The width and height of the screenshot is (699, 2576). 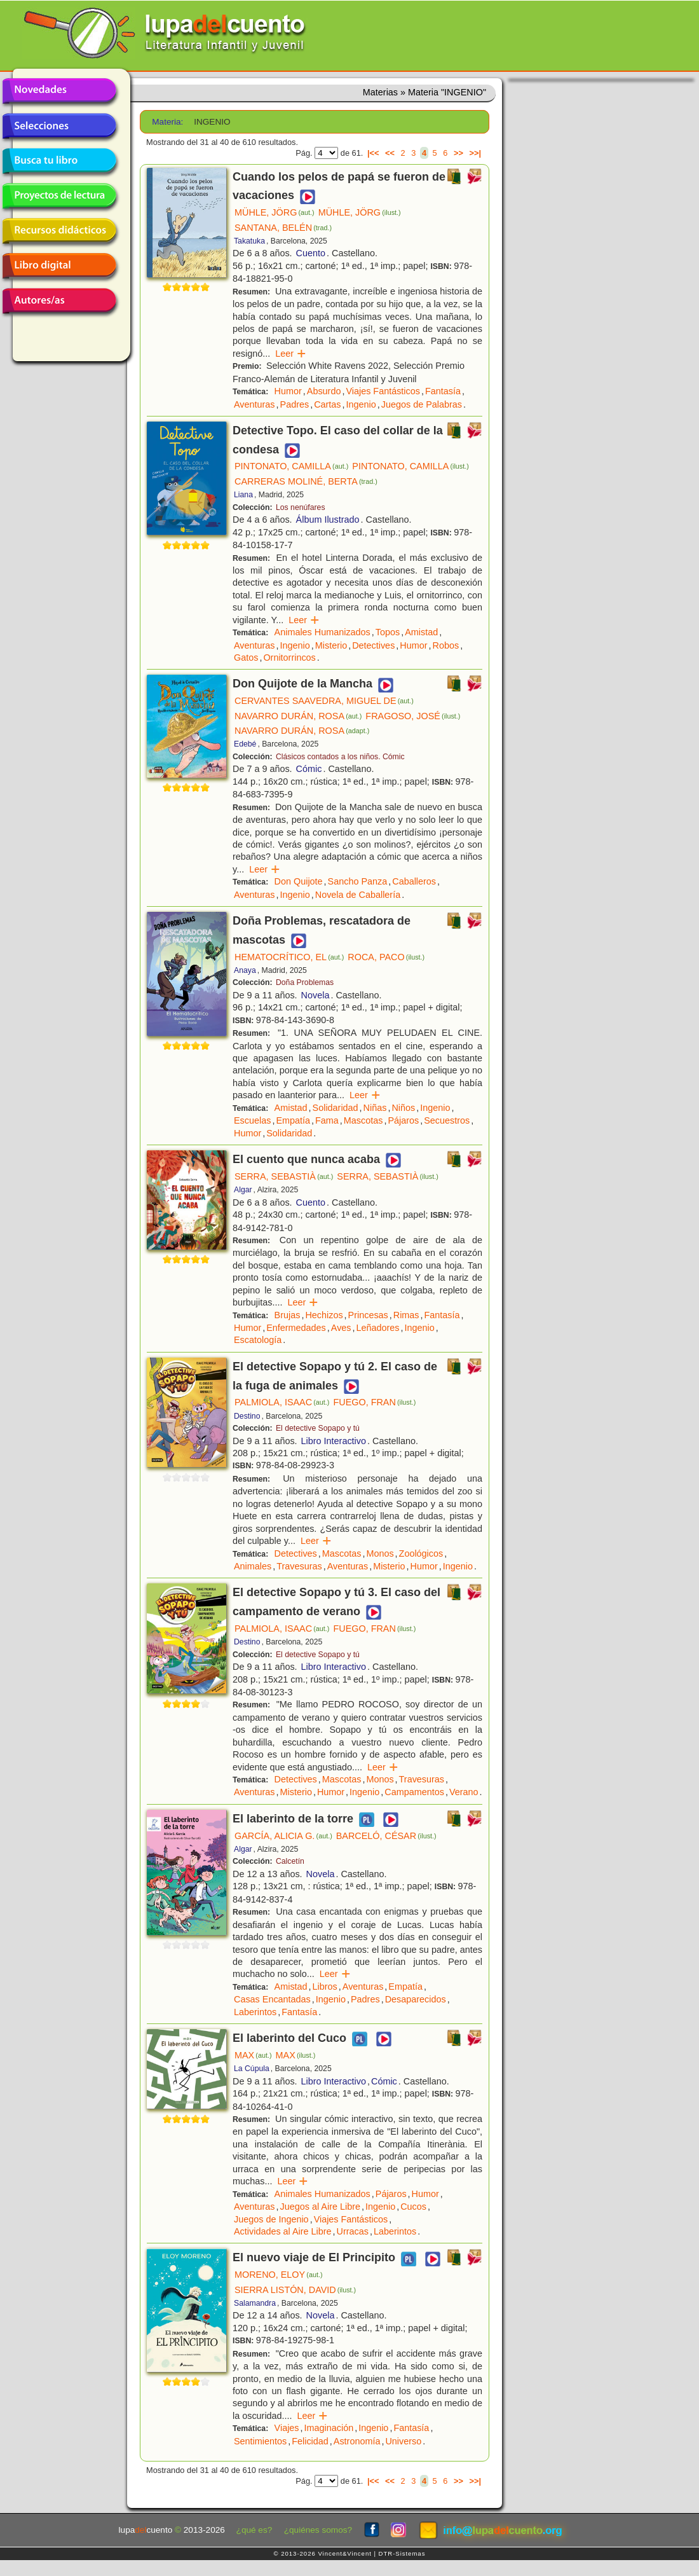 What do you see at coordinates (324, 701) in the screenshot?
I see `CERVANTES SAAVEDRA, MIGUEL DE` at bounding box center [324, 701].